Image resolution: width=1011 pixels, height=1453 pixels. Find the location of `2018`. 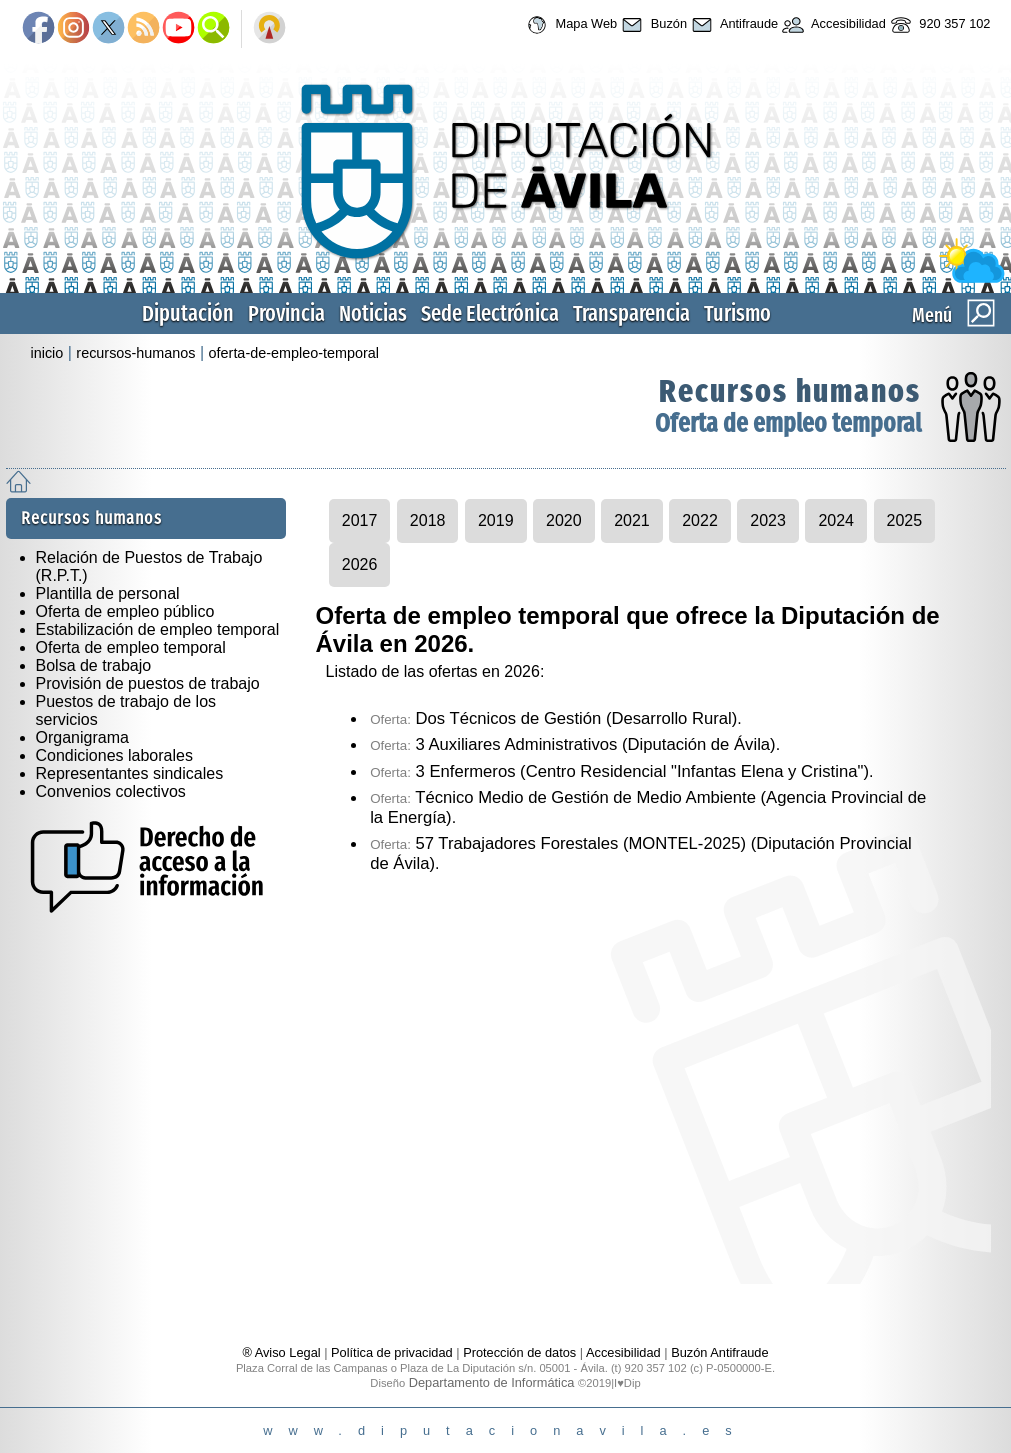

2018 is located at coordinates (428, 520).